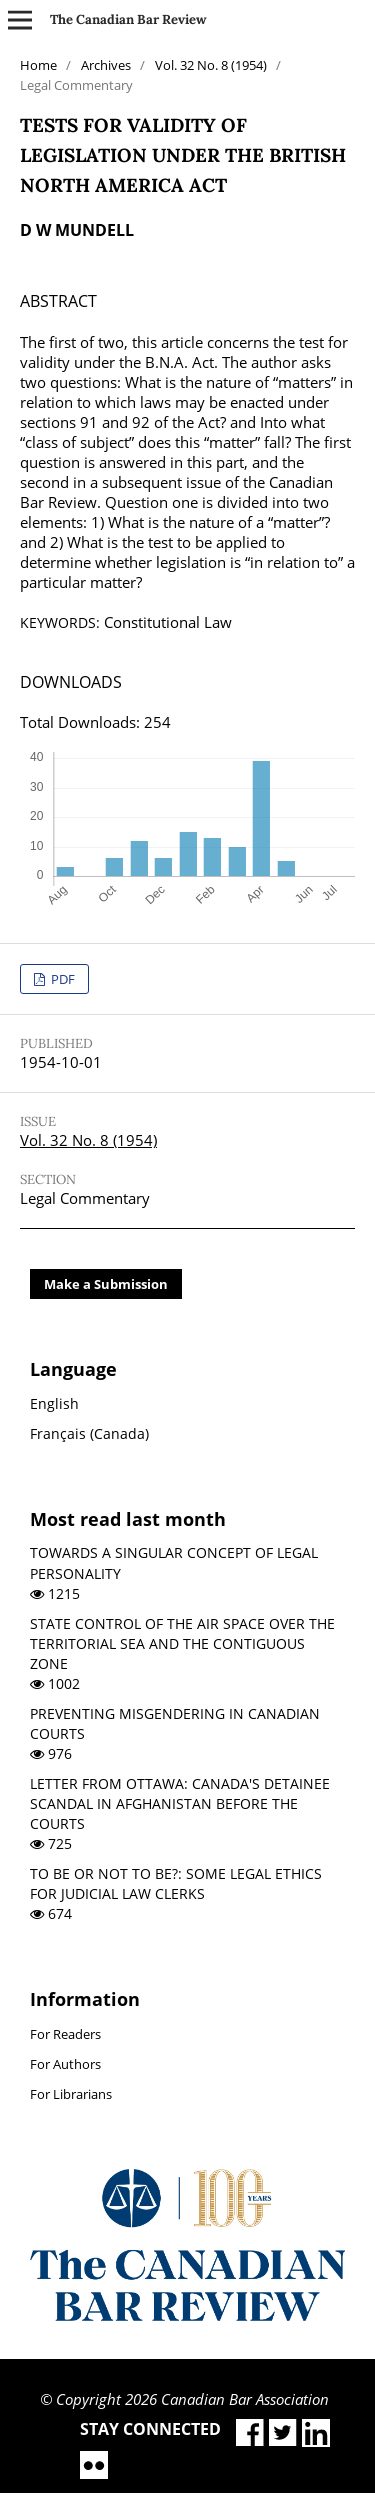  What do you see at coordinates (71, 2094) in the screenshot?
I see `For Librarians` at bounding box center [71, 2094].